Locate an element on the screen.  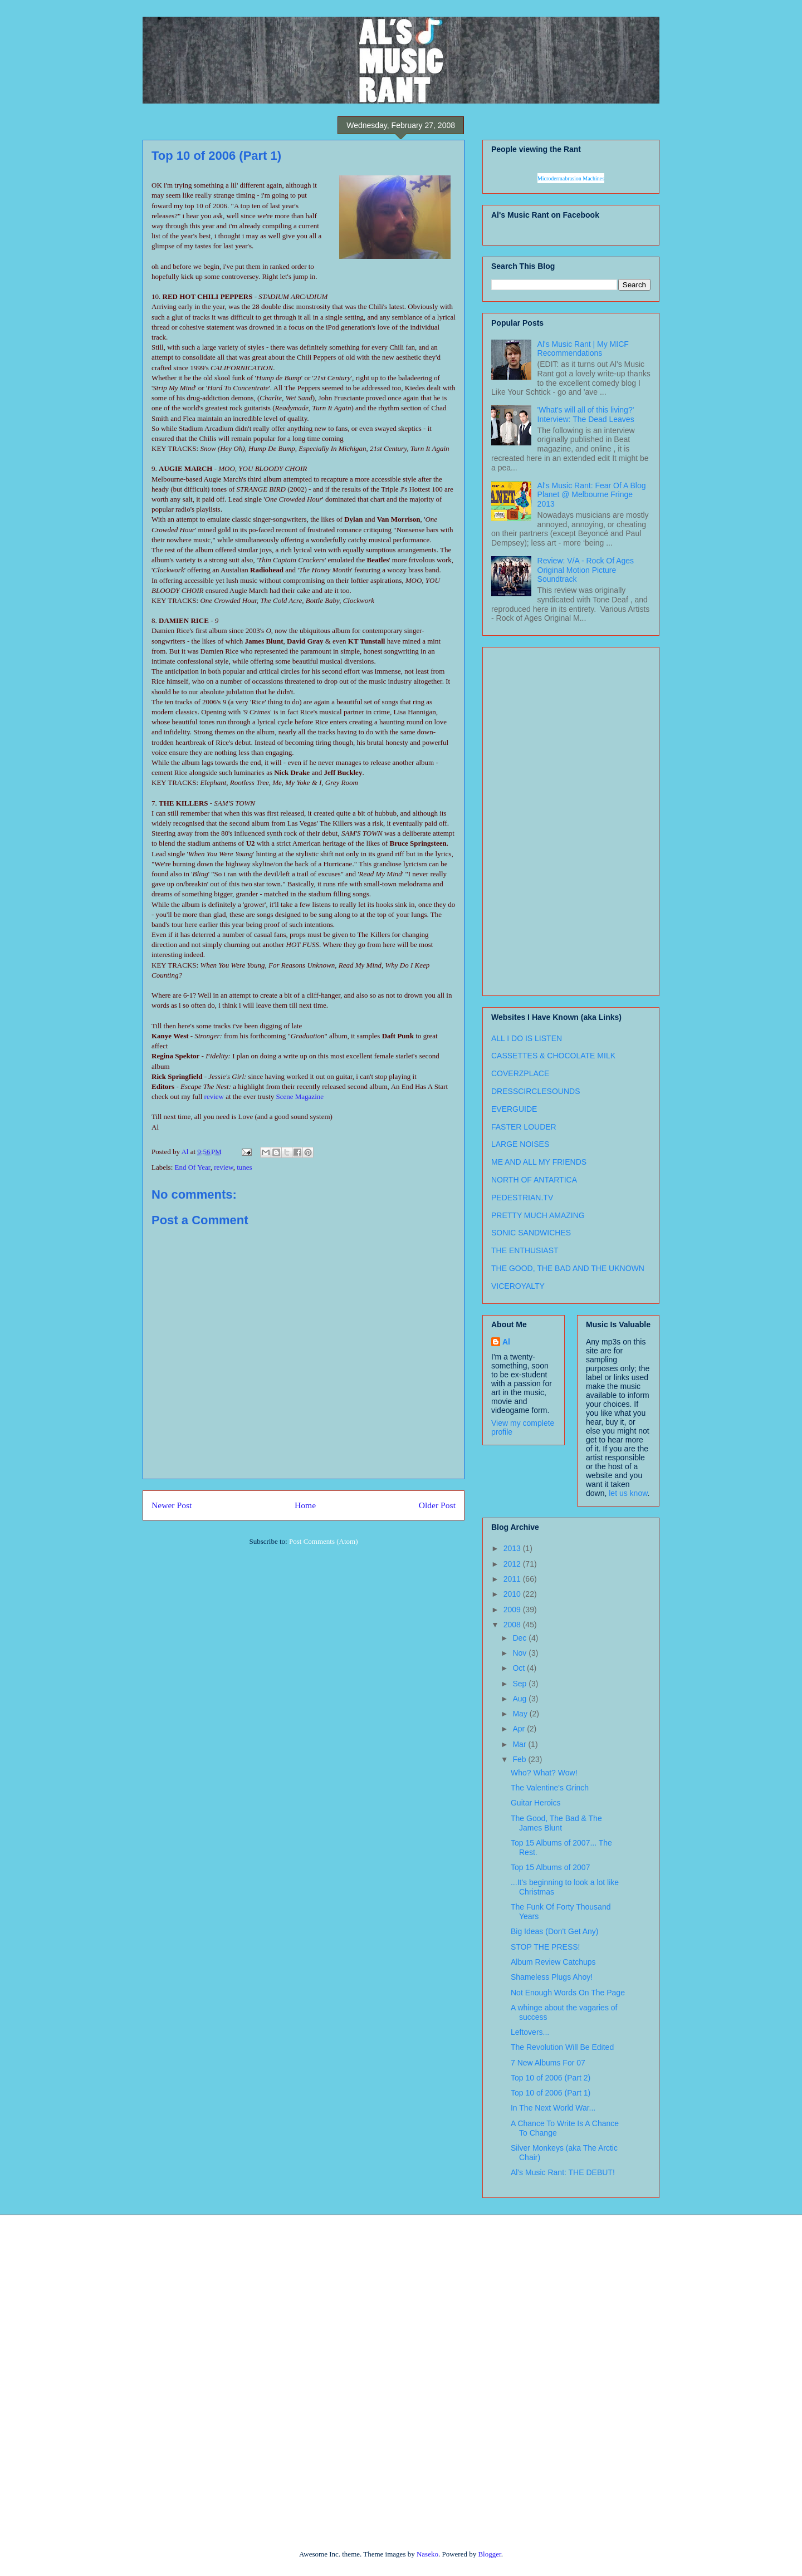
7 New Albums For 07 is located at coordinates (548, 2062).